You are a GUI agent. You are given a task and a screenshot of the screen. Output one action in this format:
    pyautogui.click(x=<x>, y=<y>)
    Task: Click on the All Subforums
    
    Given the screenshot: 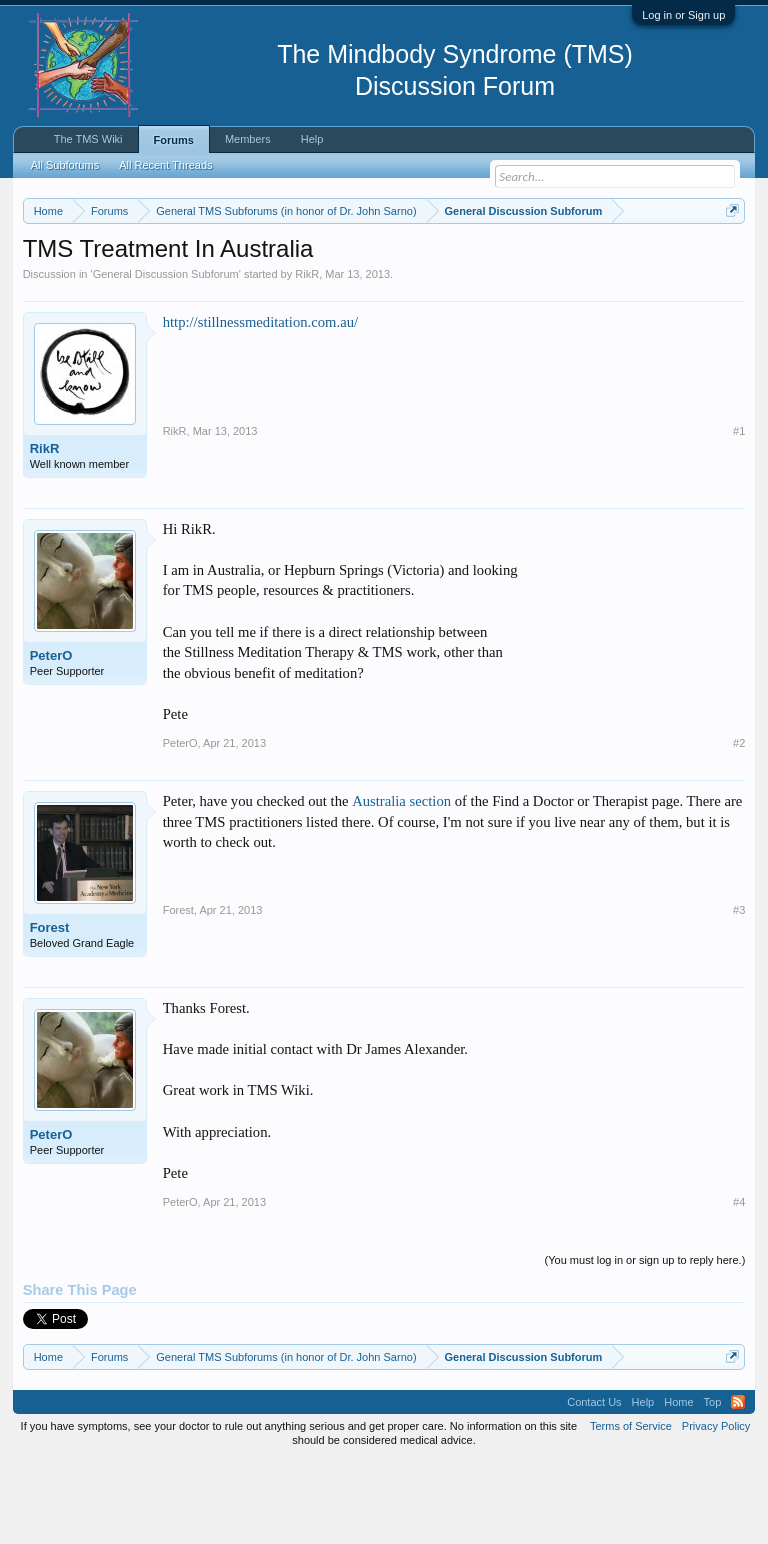 What is the action you would take?
    pyautogui.click(x=65, y=165)
    